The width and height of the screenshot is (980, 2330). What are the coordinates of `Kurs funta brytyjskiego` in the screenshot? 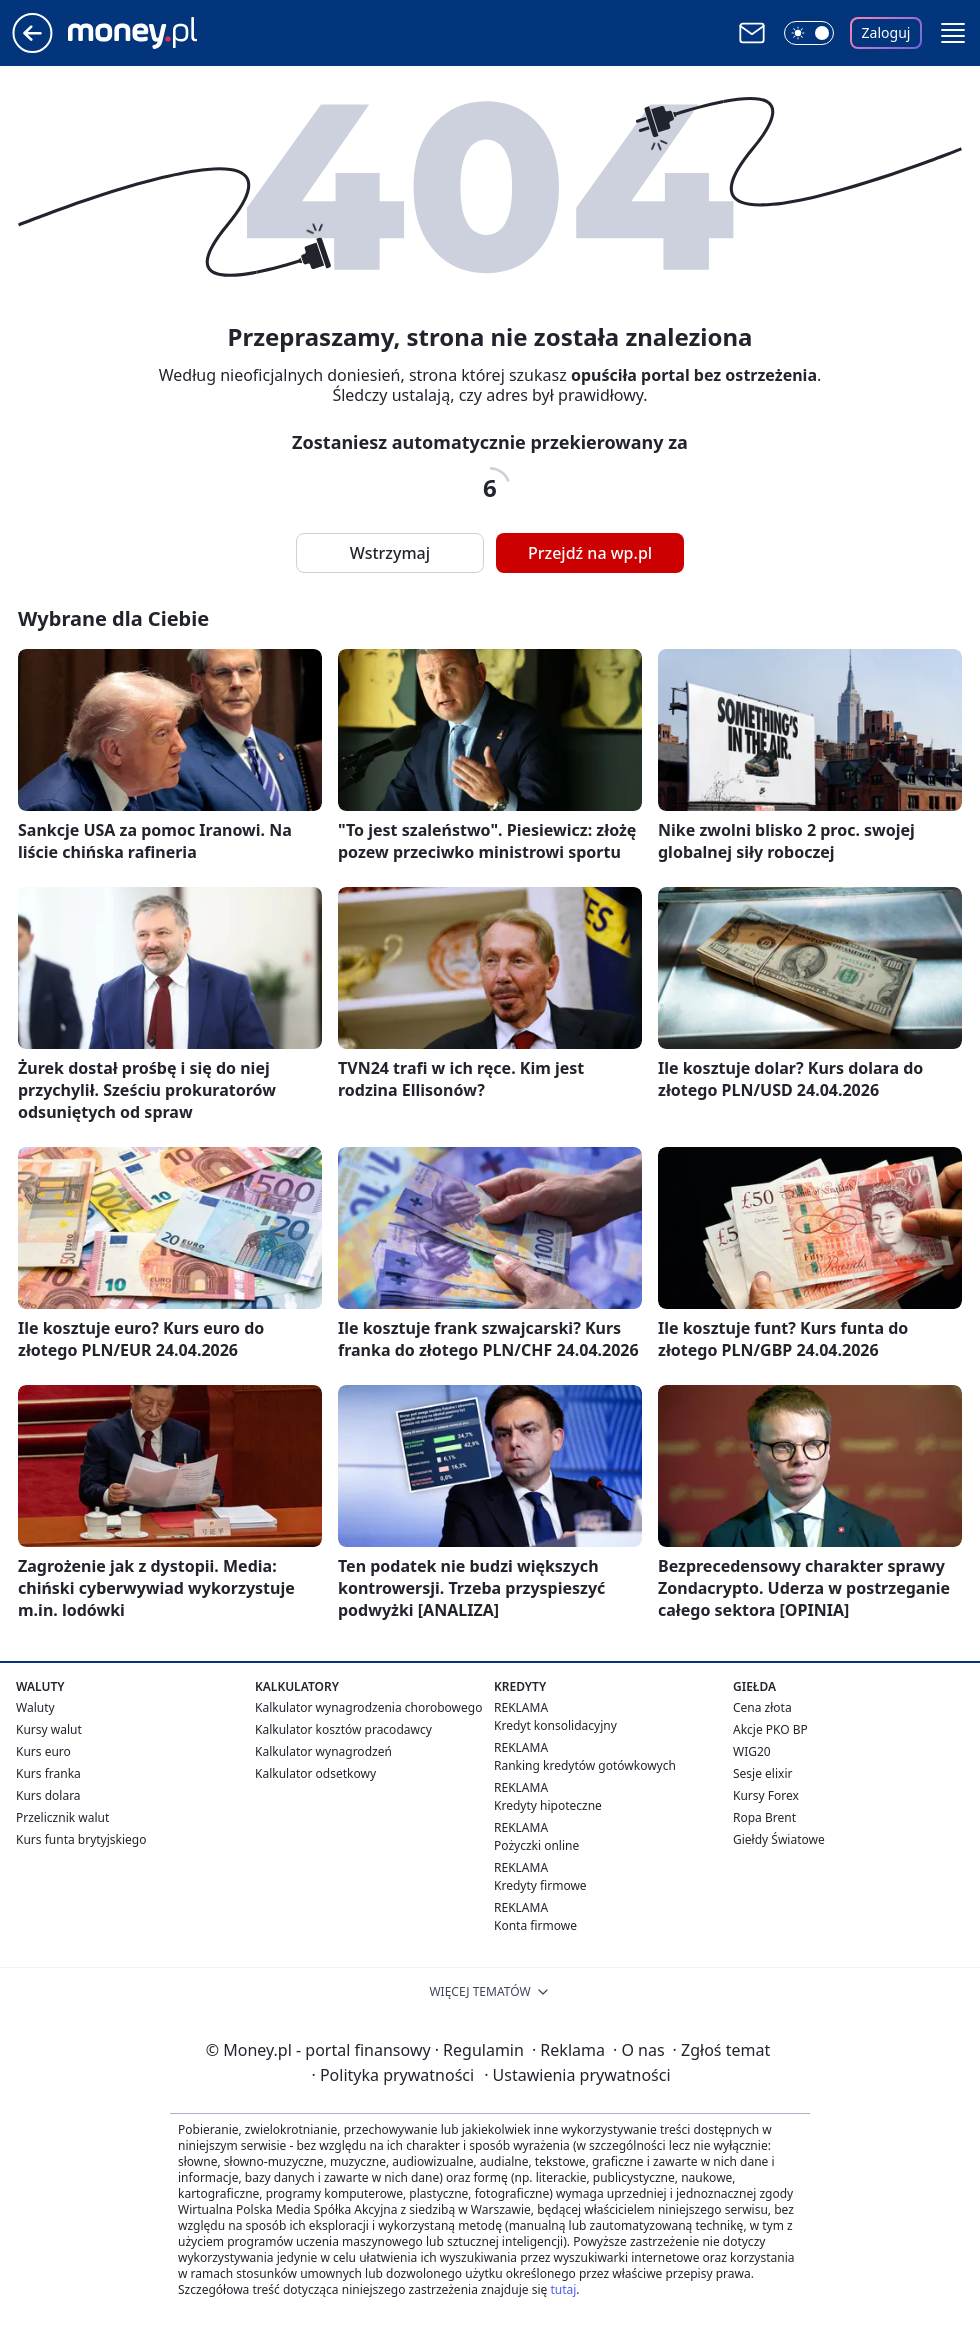 It's located at (81, 1839).